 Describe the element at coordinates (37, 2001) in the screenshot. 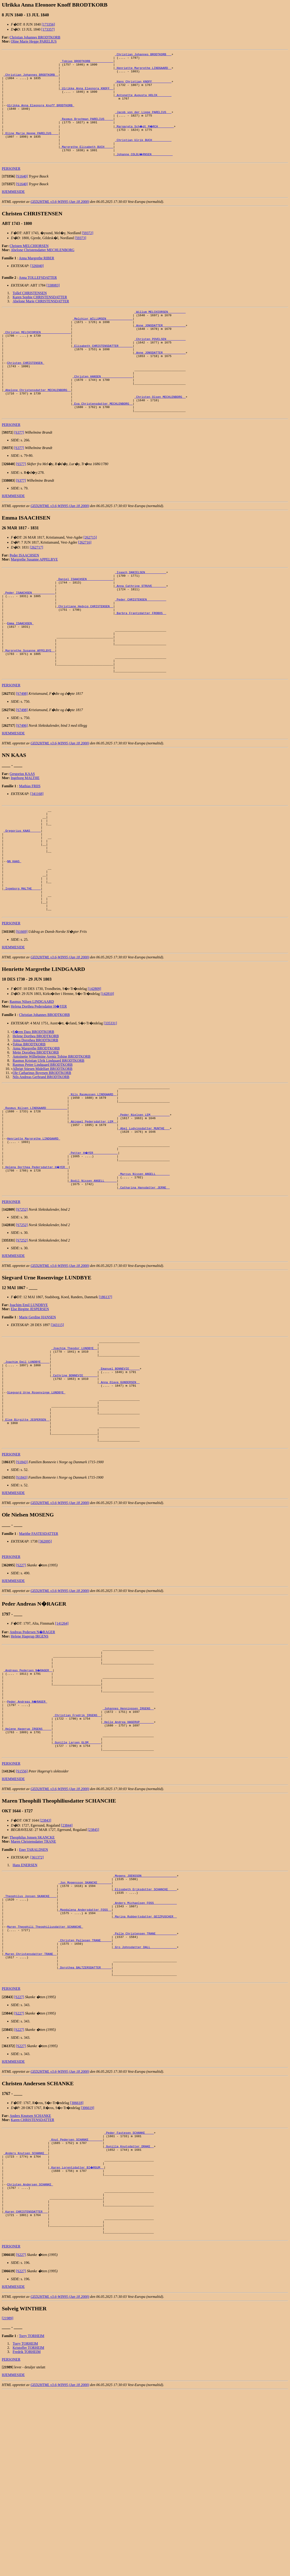

I see `[361372]` at that location.